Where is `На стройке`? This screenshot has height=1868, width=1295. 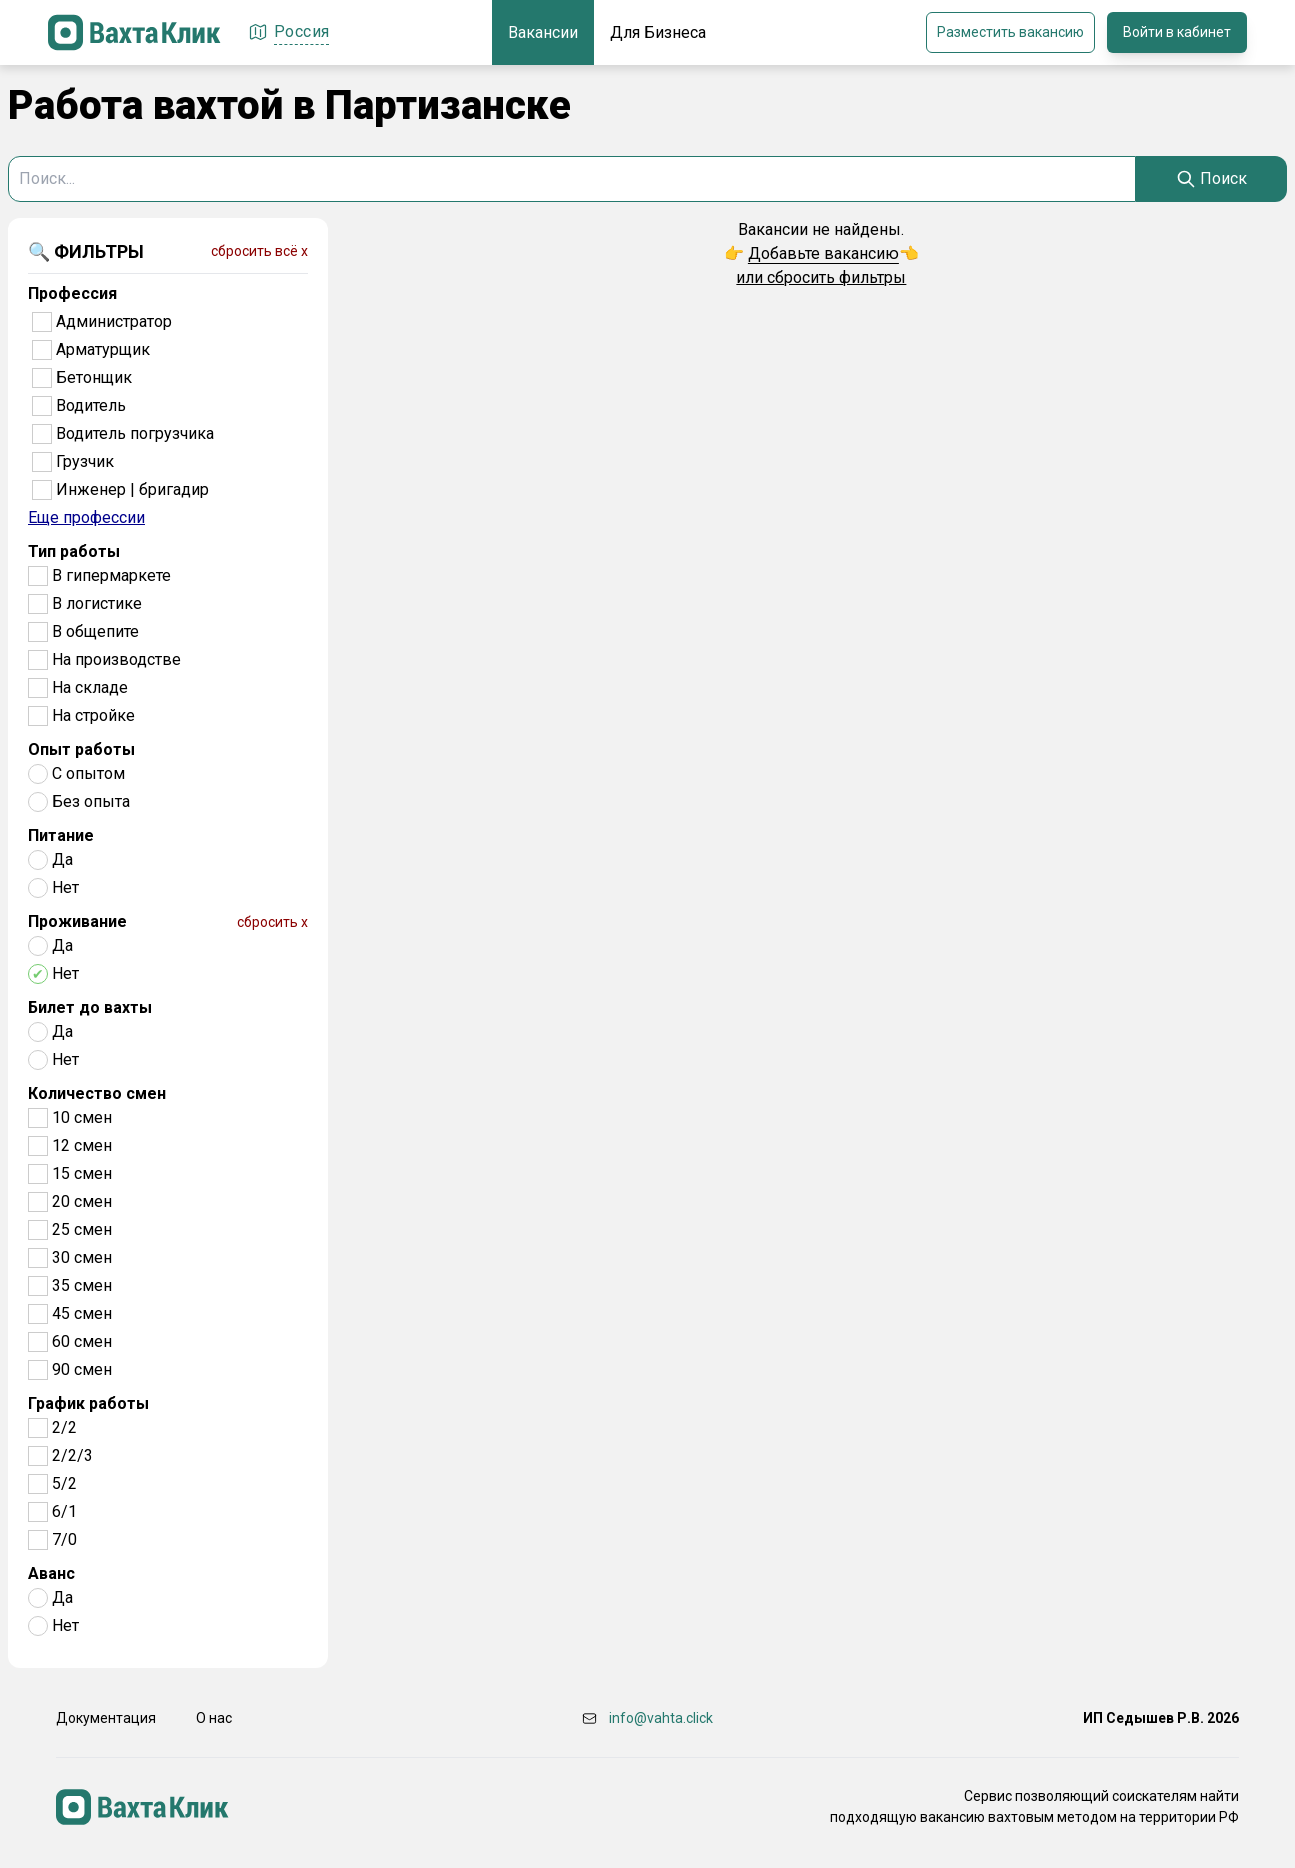
На стройке is located at coordinates (93, 715).